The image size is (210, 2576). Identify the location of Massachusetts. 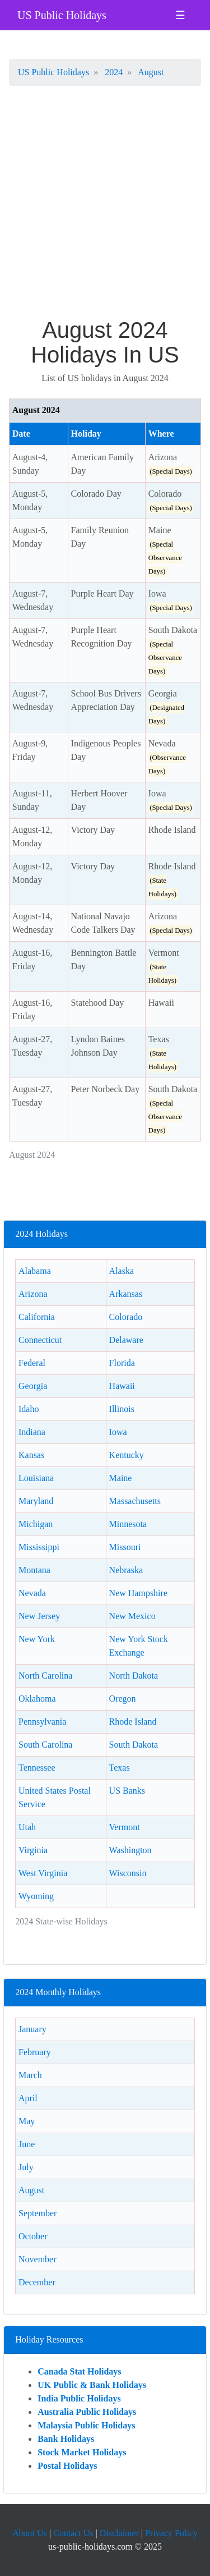
(135, 1501).